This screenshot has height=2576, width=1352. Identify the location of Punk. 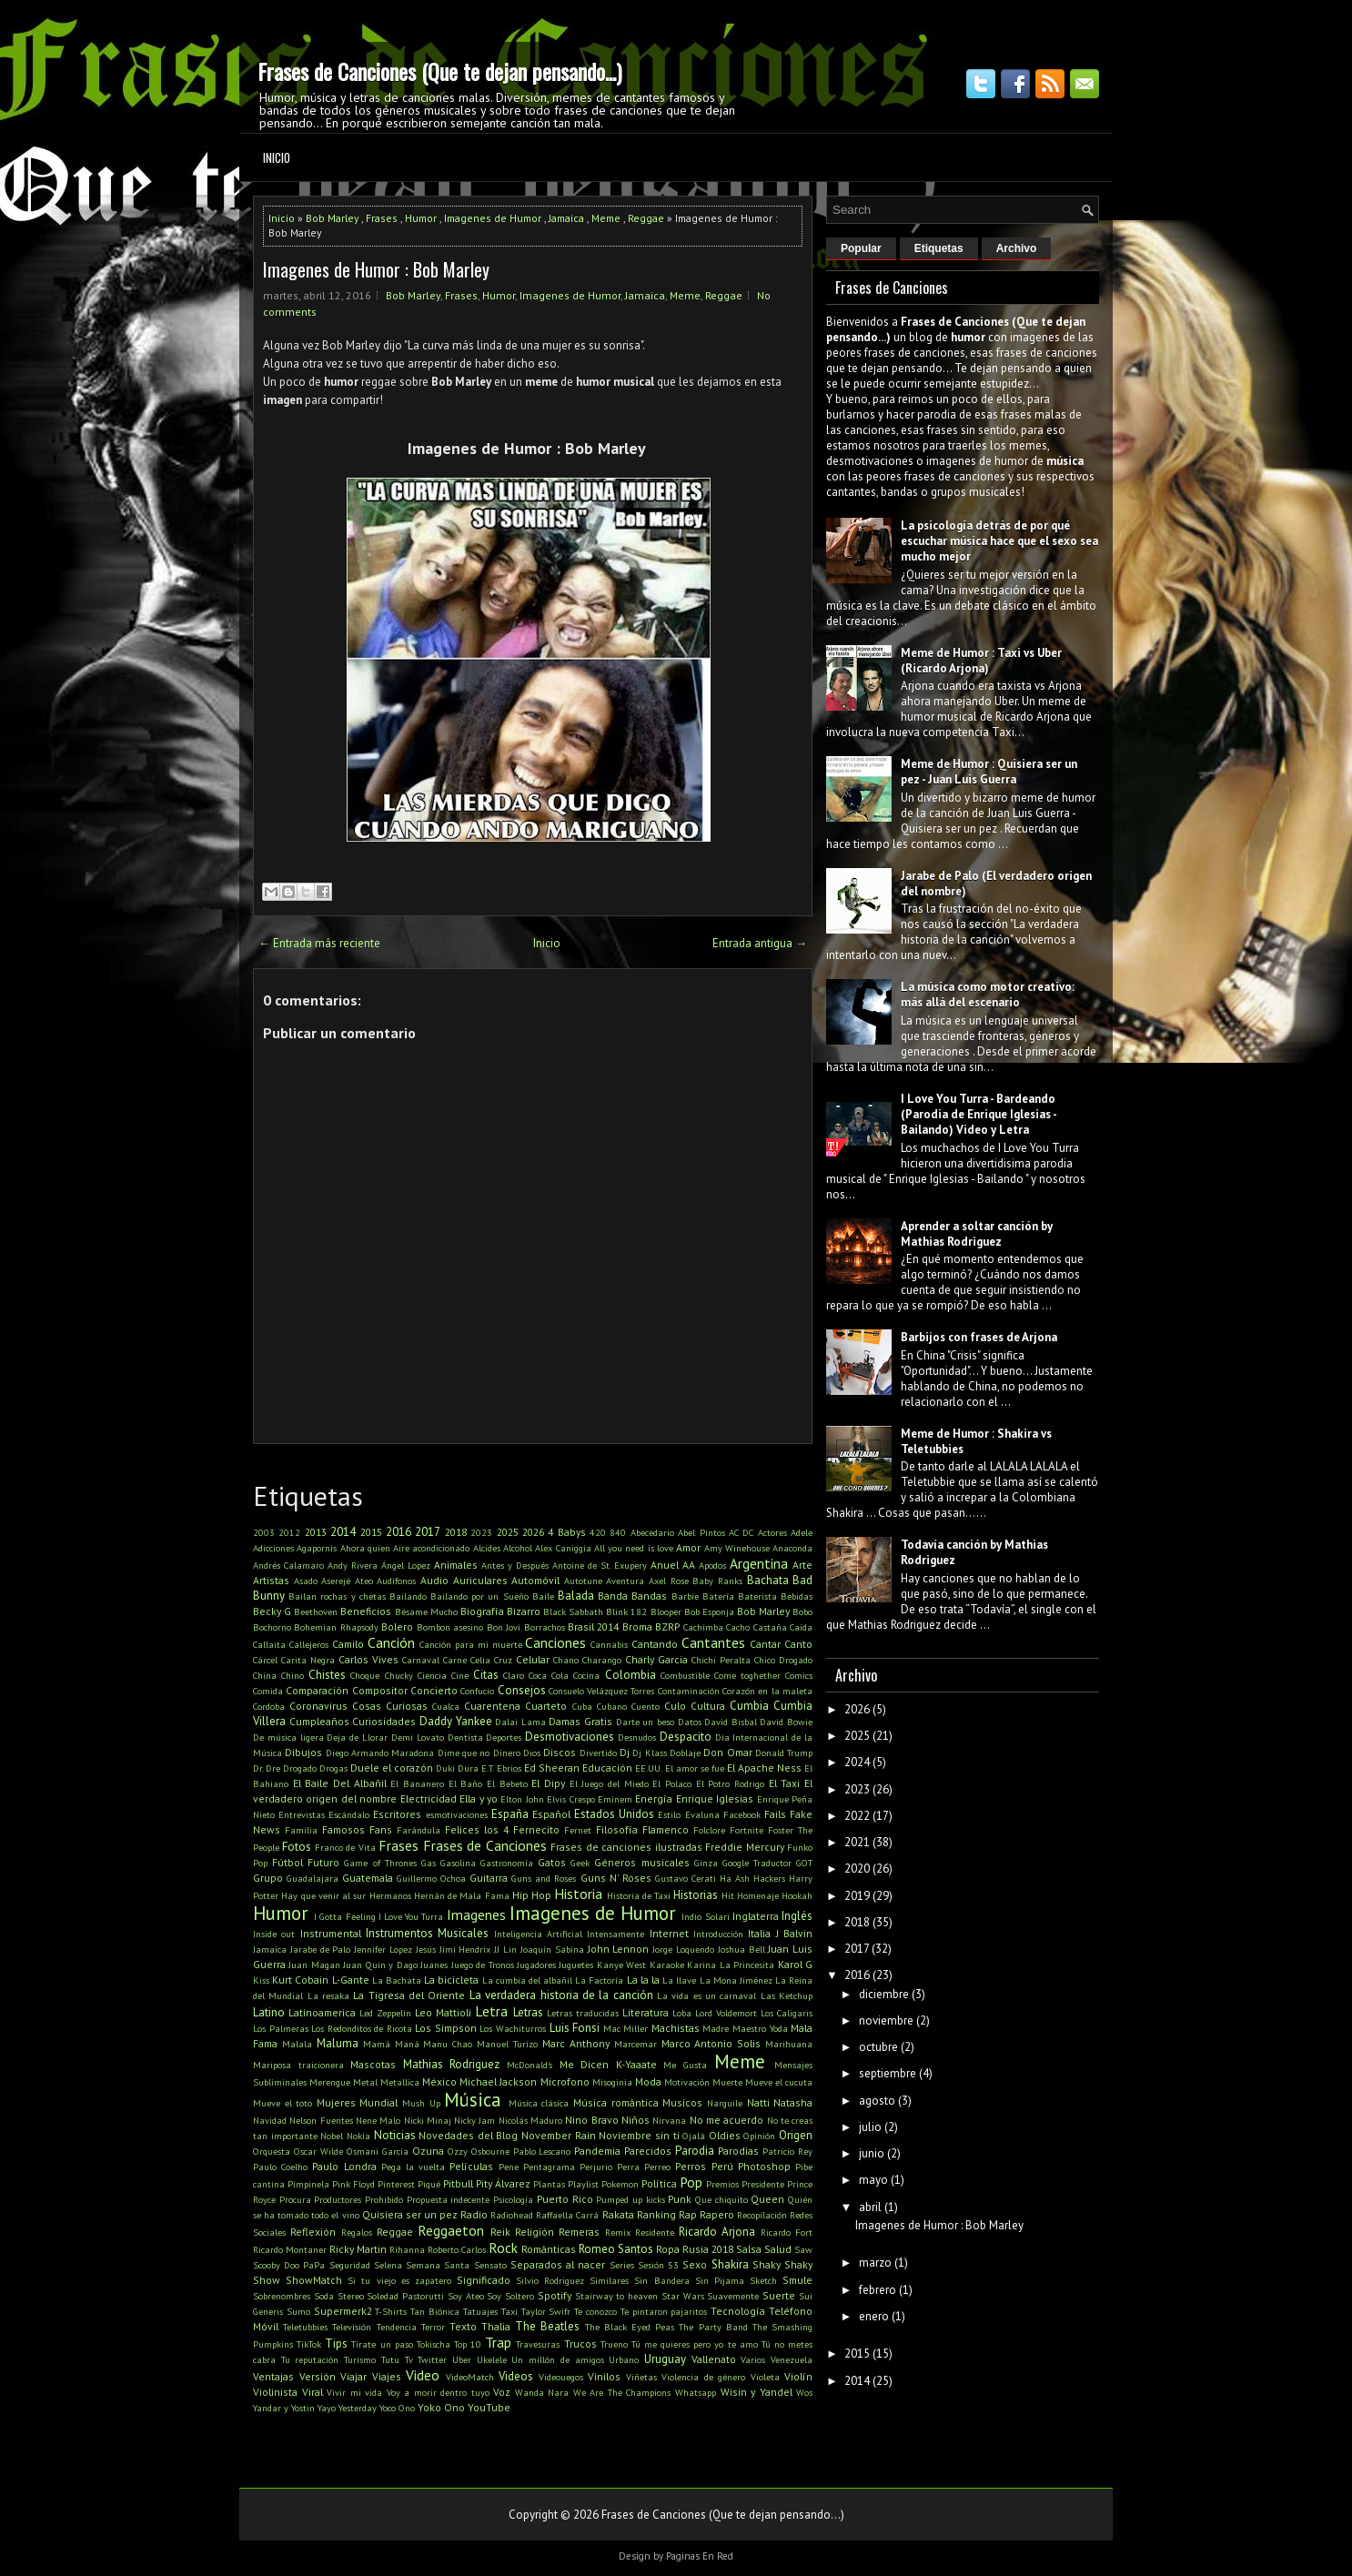
(679, 2199).